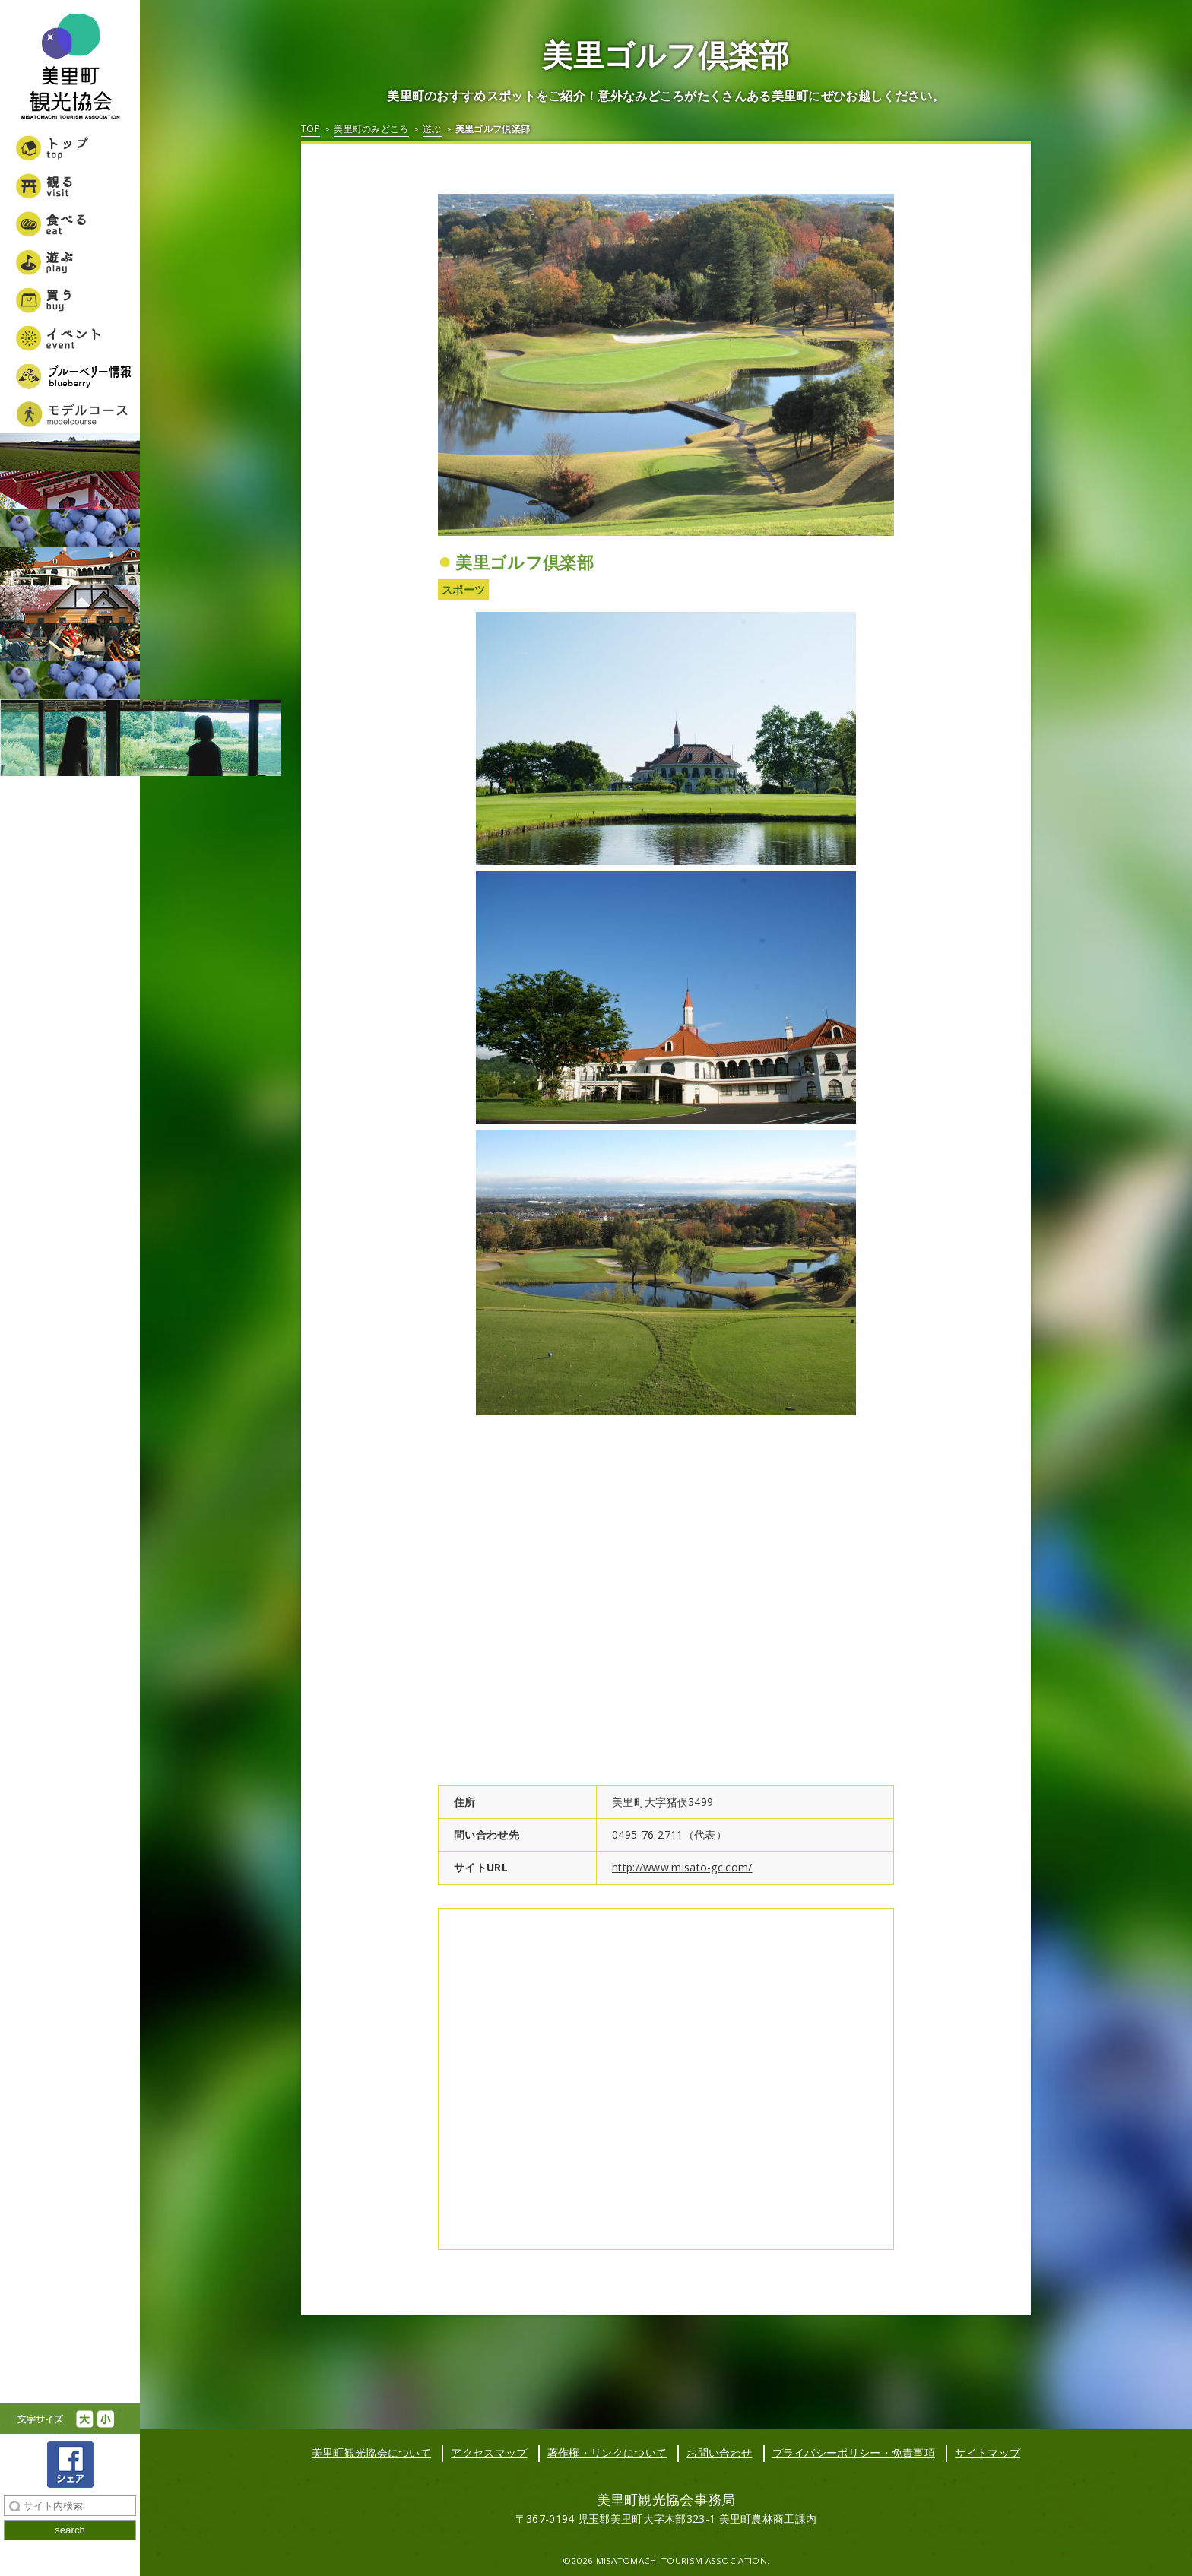 Image resolution: width=1192 pixels, height=2576 pixels. Describe the element at coordinates (70, 338) in the screenshot. I see `イベント` at that location.